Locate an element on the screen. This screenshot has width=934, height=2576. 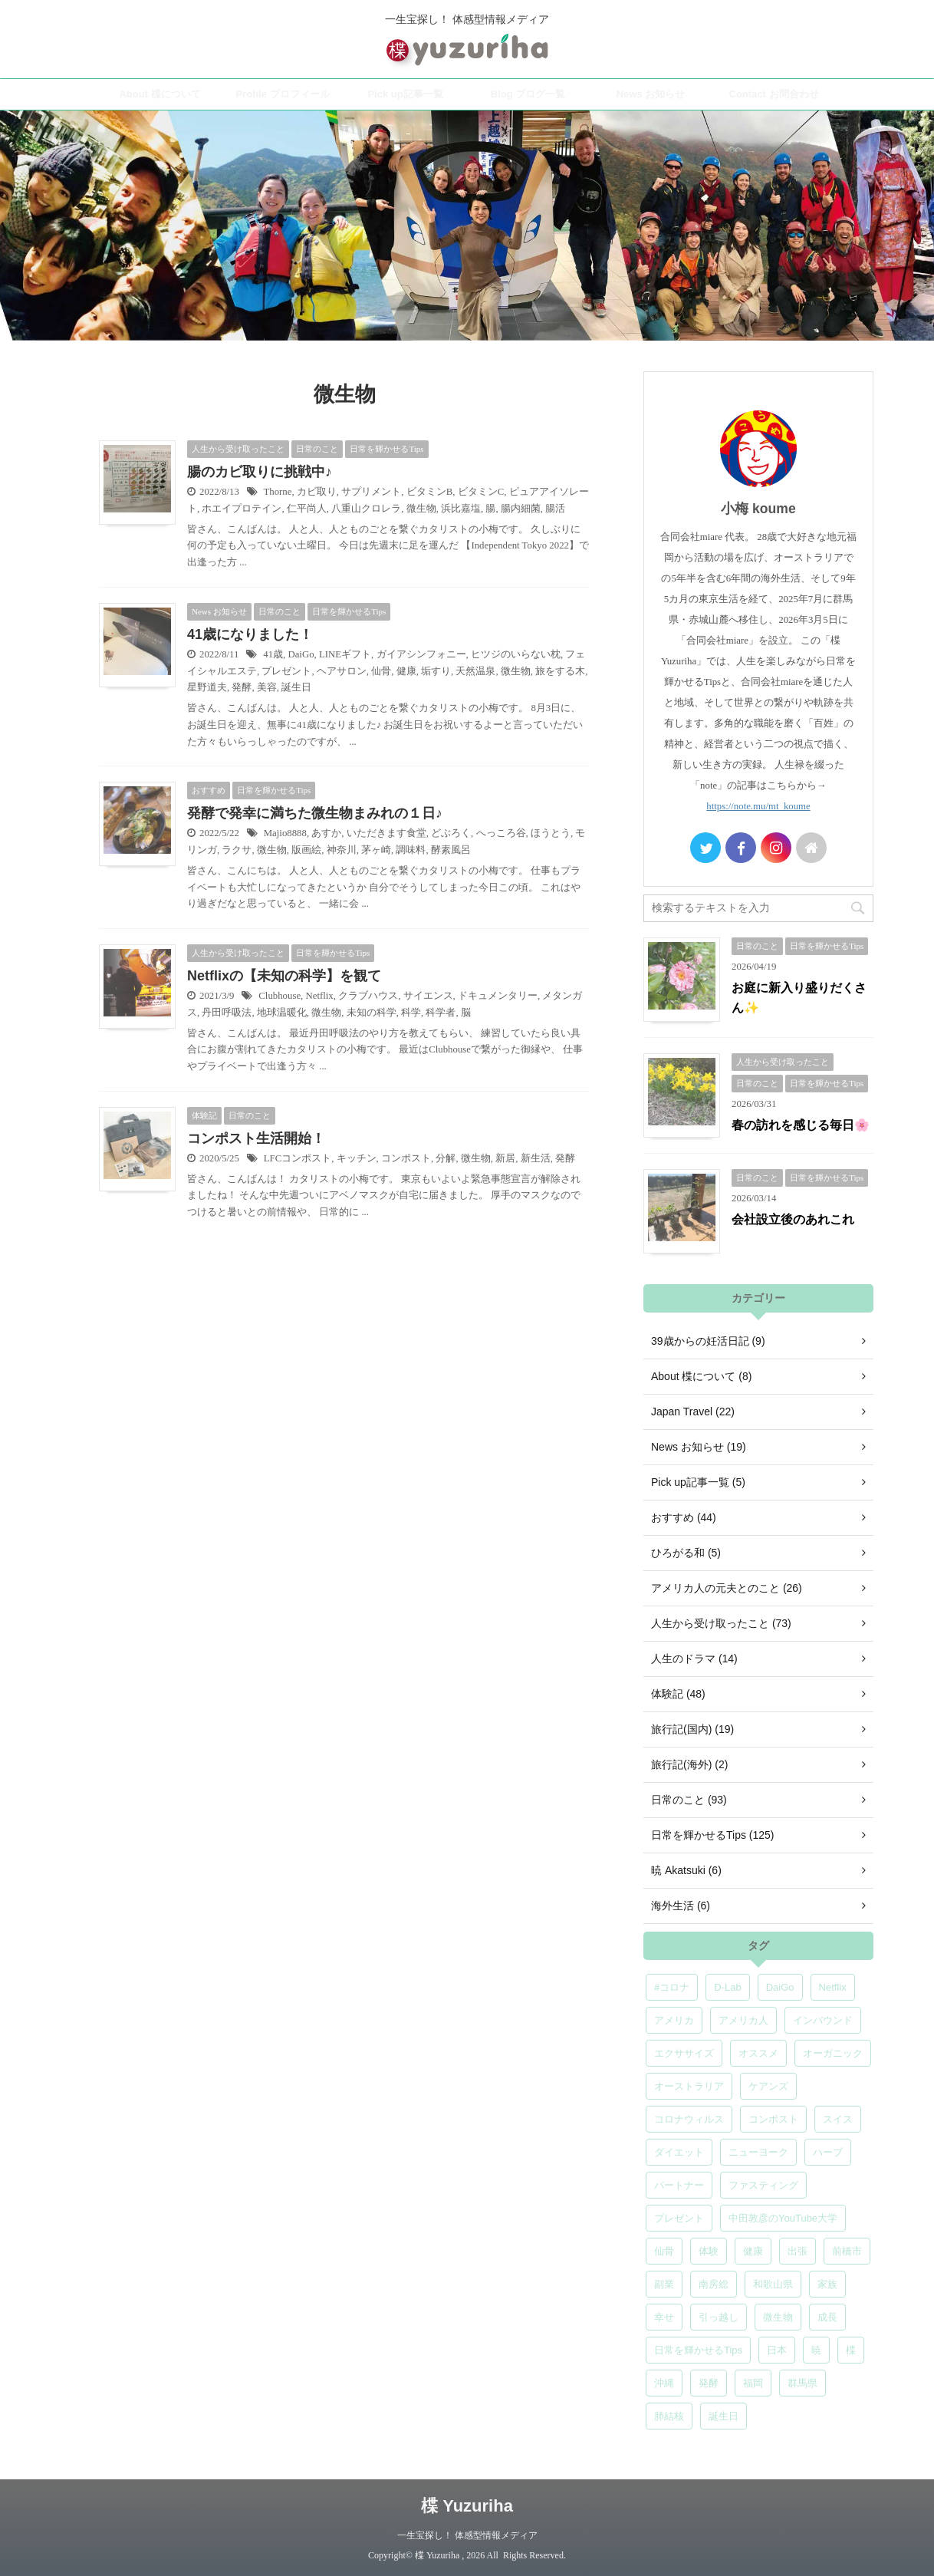
神奈川 is located at coordinates (342, 850).